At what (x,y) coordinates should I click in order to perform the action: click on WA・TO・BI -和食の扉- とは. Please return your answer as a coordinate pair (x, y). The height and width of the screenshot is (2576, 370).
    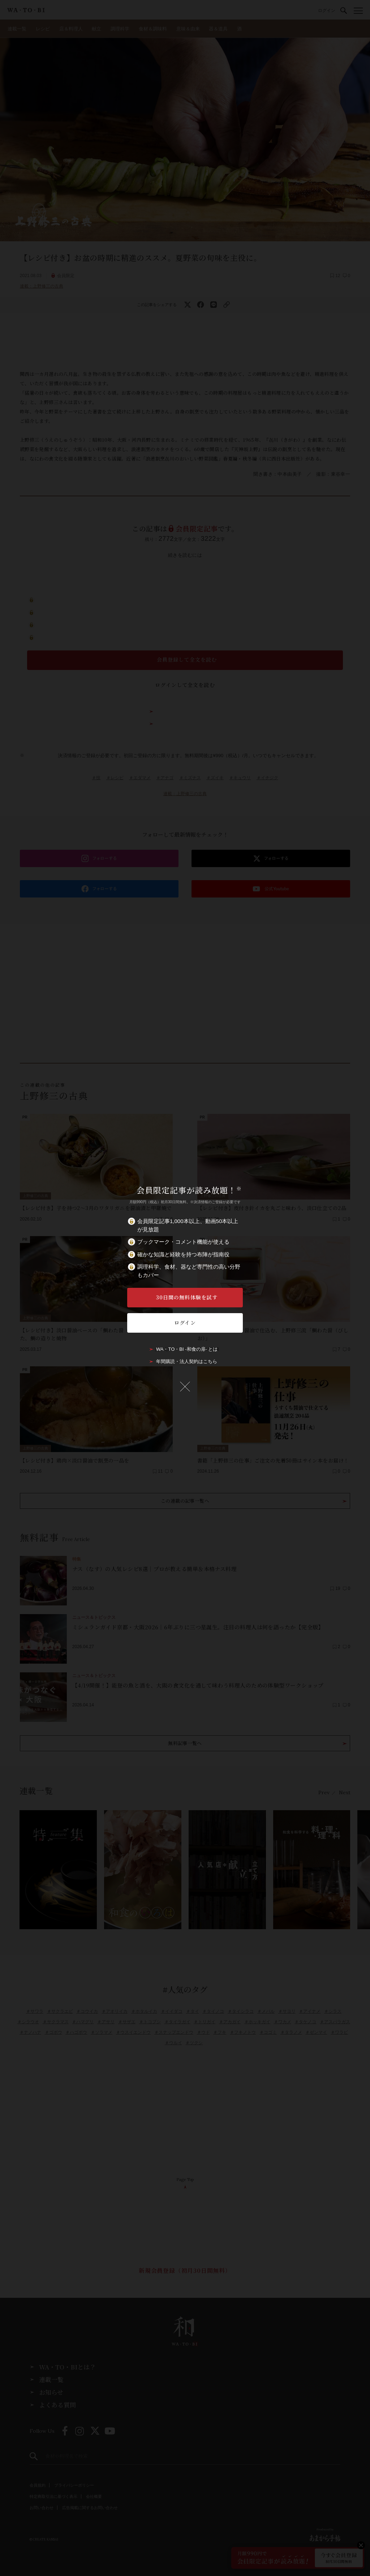
    Looking at the image, I should click on (187, 1349).